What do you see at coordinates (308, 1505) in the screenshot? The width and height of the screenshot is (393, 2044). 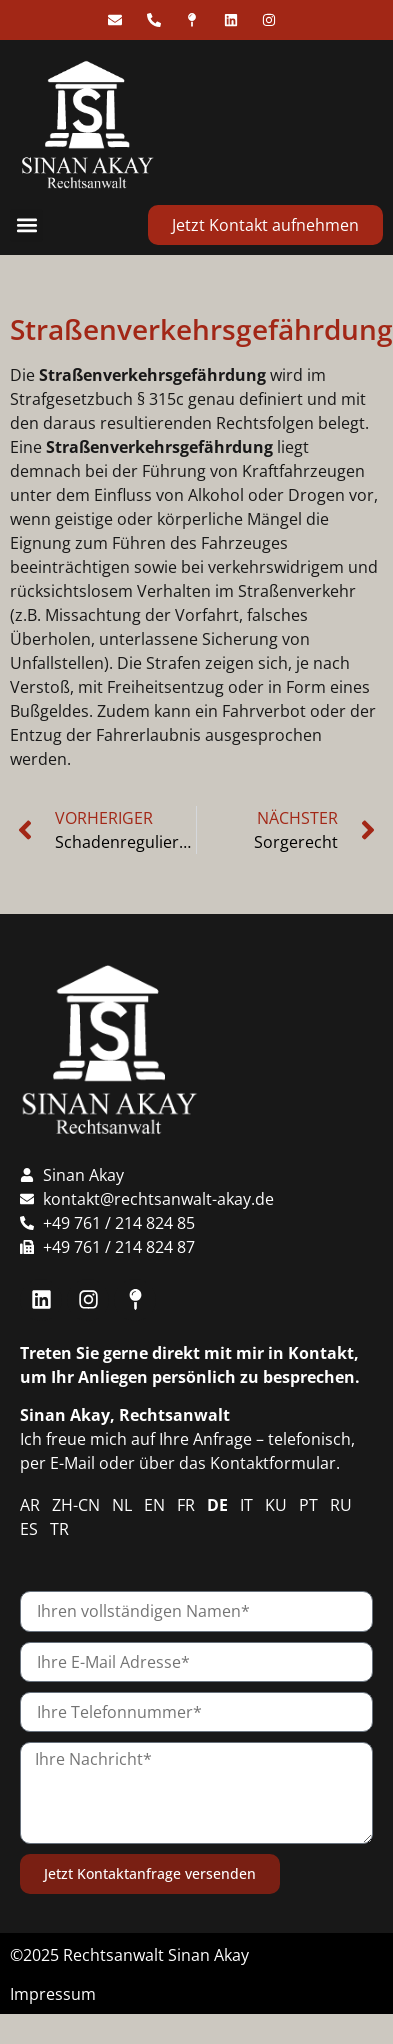 I see `PT` at bounding box center [308, 1505].